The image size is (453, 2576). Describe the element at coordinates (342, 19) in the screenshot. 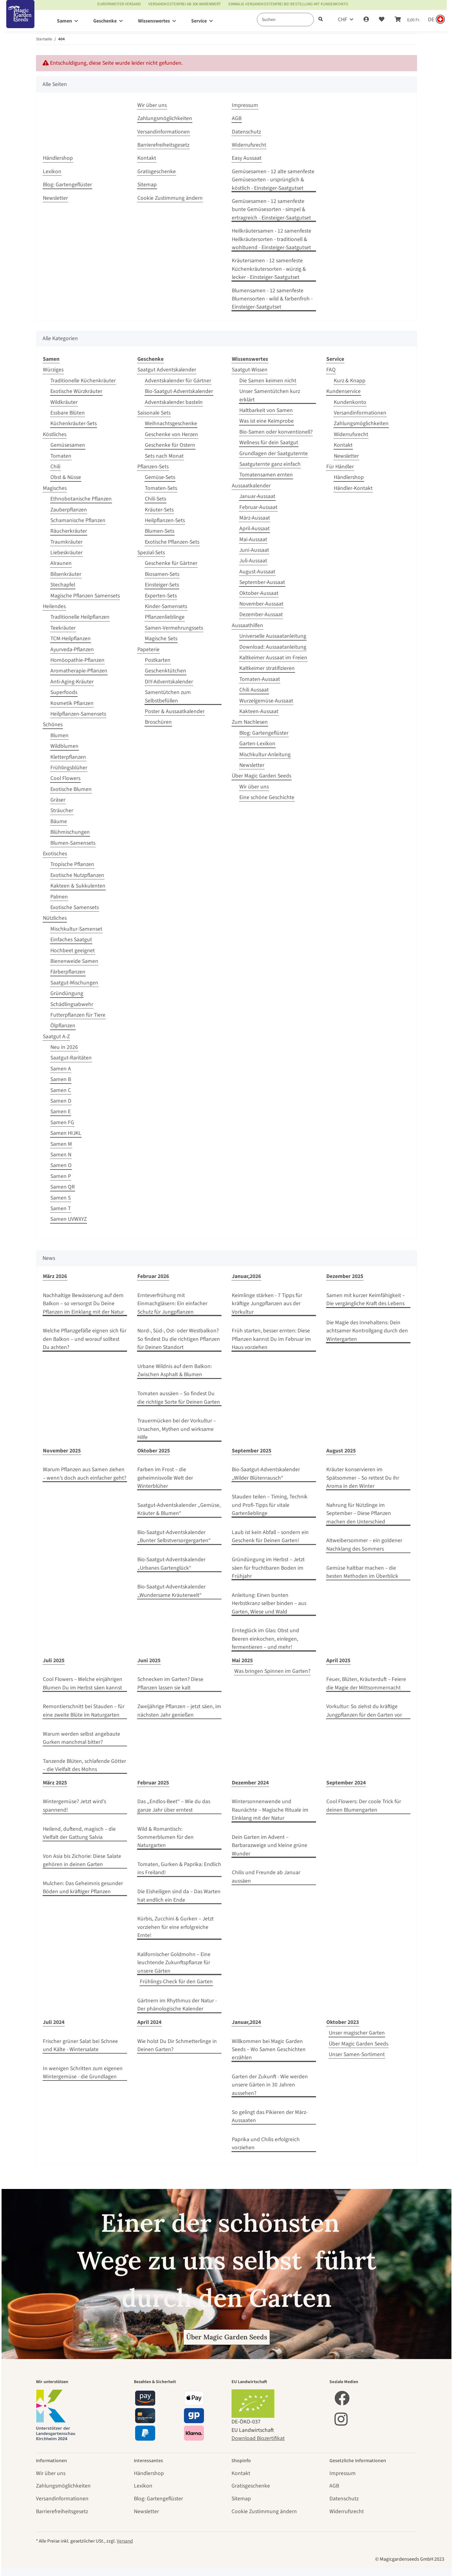

I see `CHF [button]` at that location.